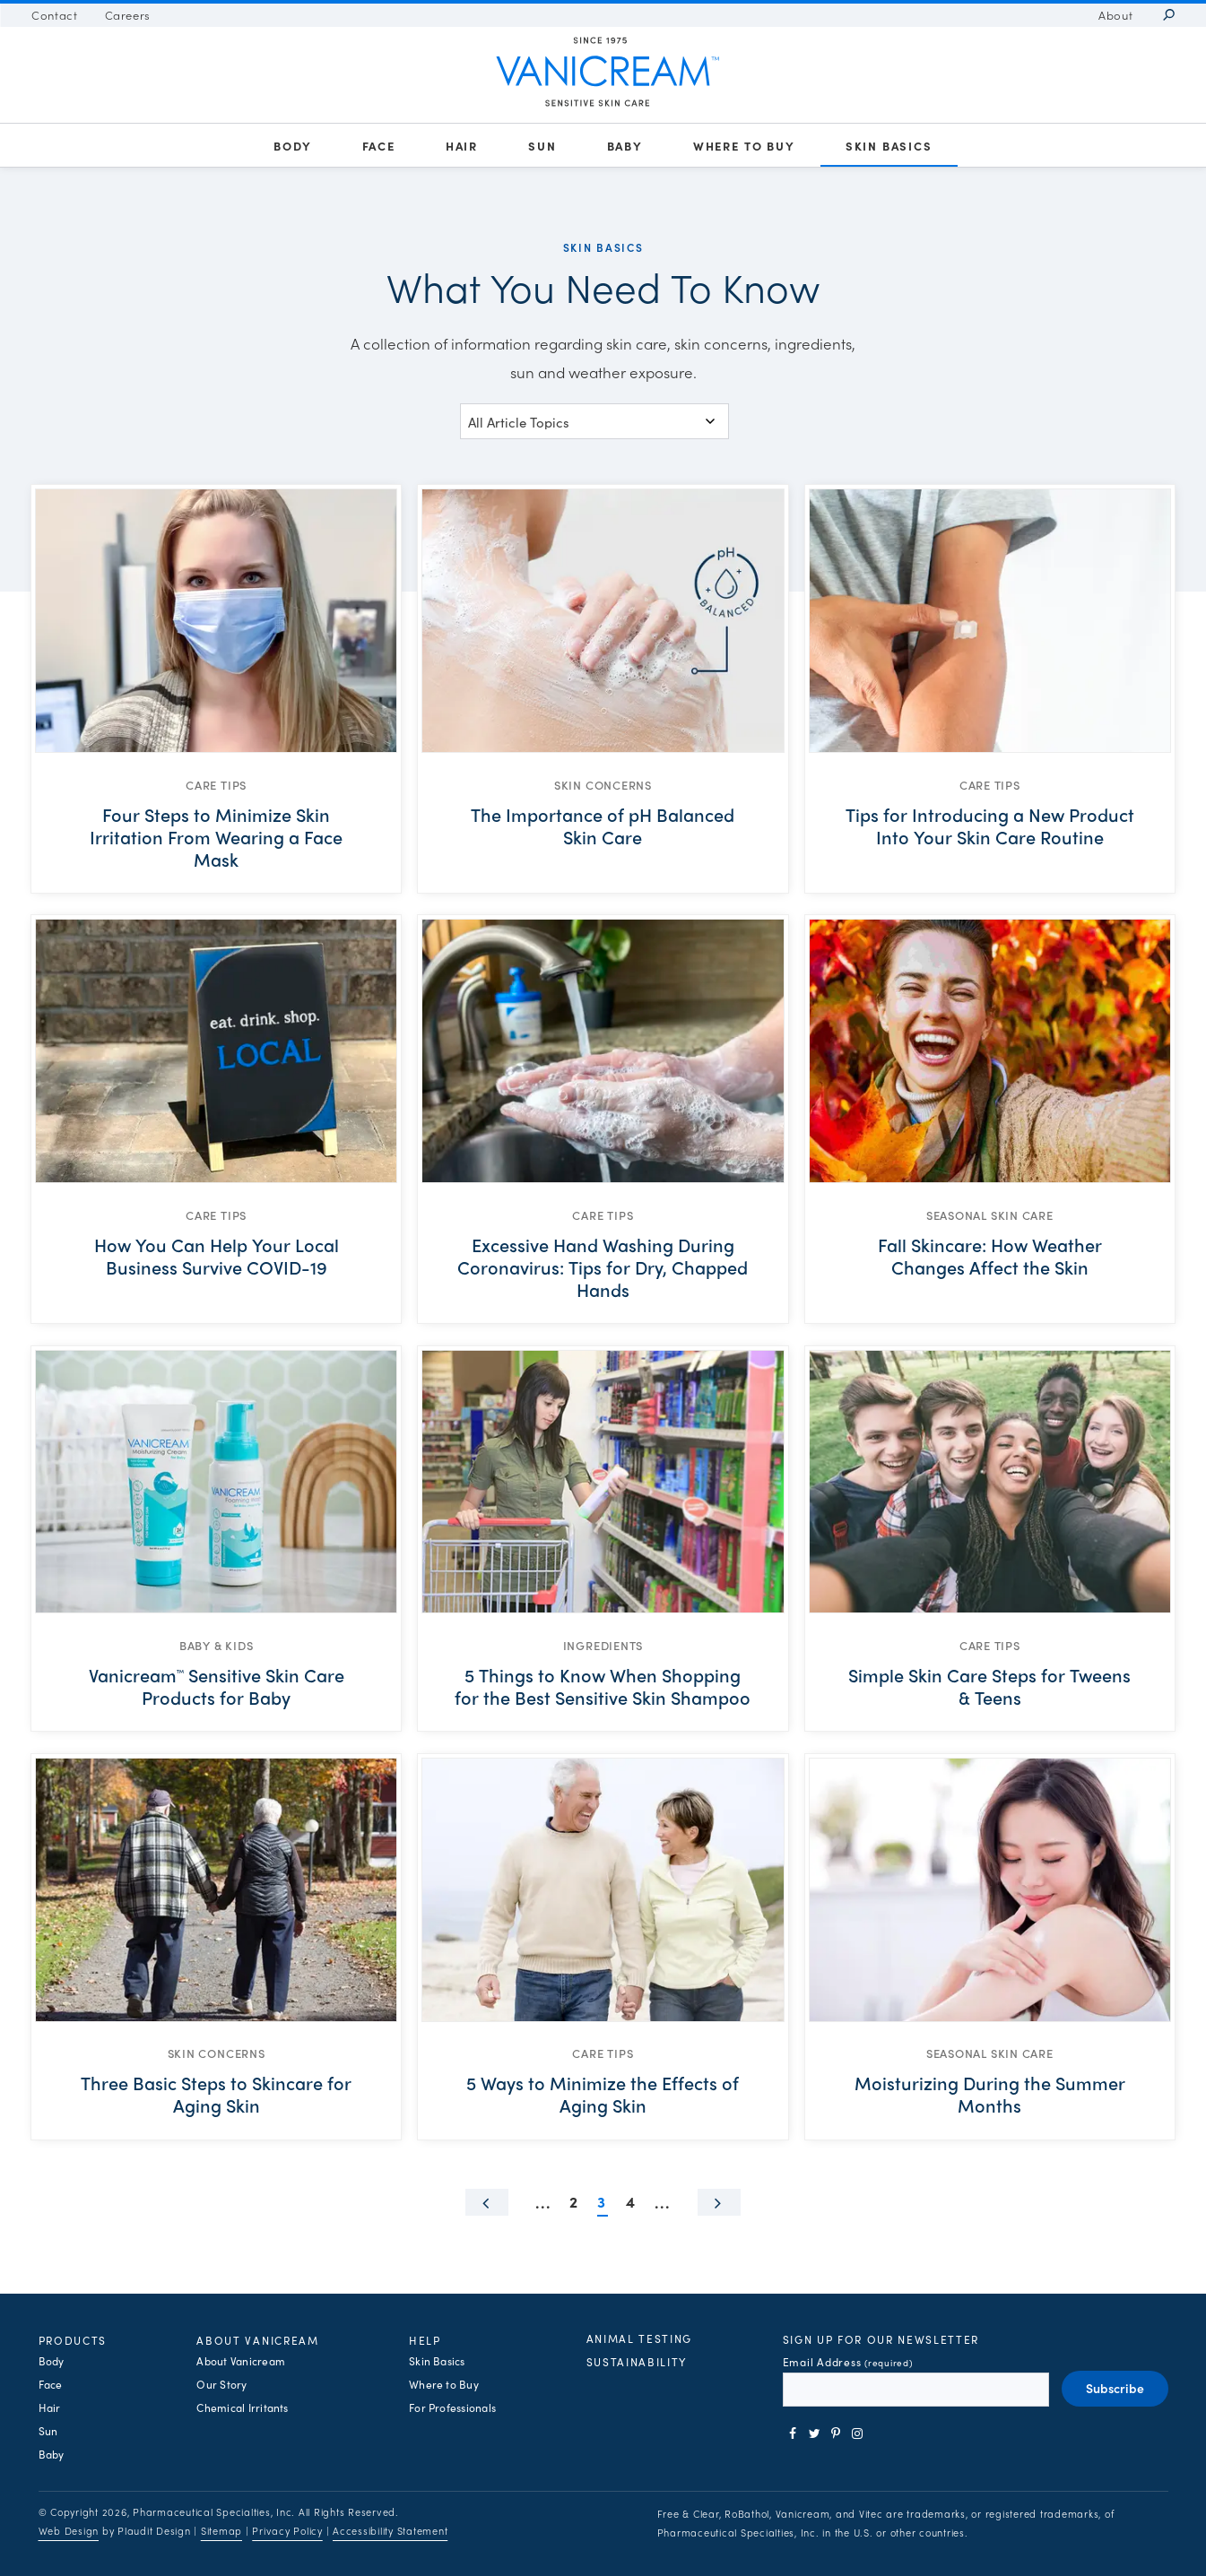 This screenshot has width=1206, height=2576. What do you see at coordinates (1115, 15) in the screenshot?
I see `[About Vanicream]` at bounding box center [1115, 15].